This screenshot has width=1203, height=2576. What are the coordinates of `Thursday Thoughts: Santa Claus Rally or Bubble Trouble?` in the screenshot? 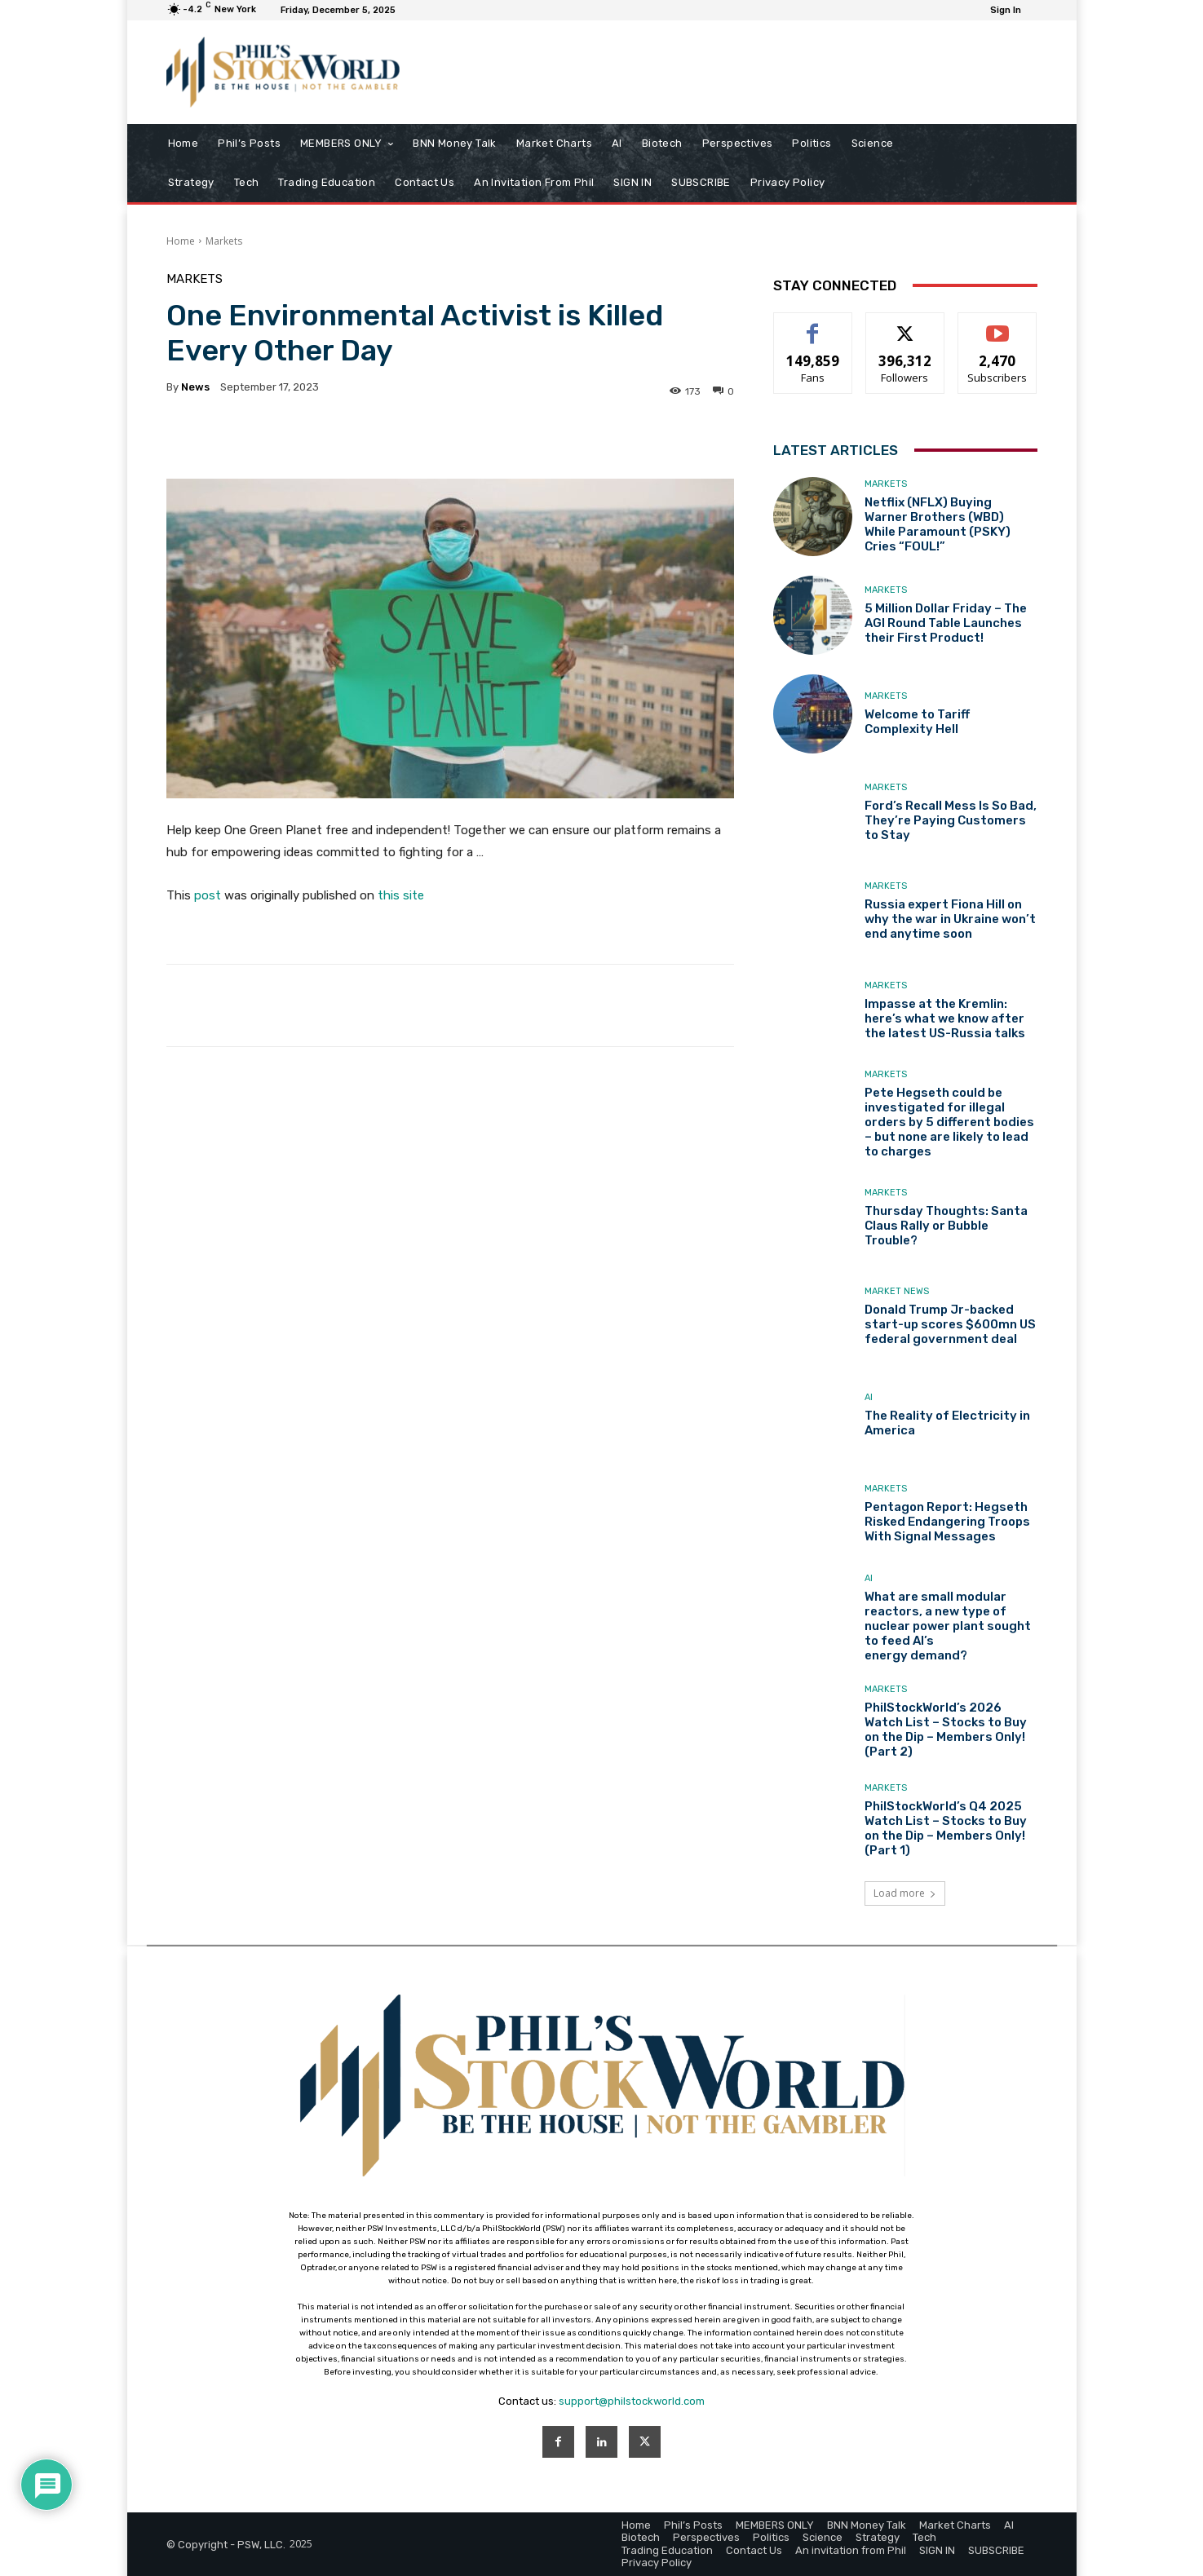 It's located at (946, 1226).